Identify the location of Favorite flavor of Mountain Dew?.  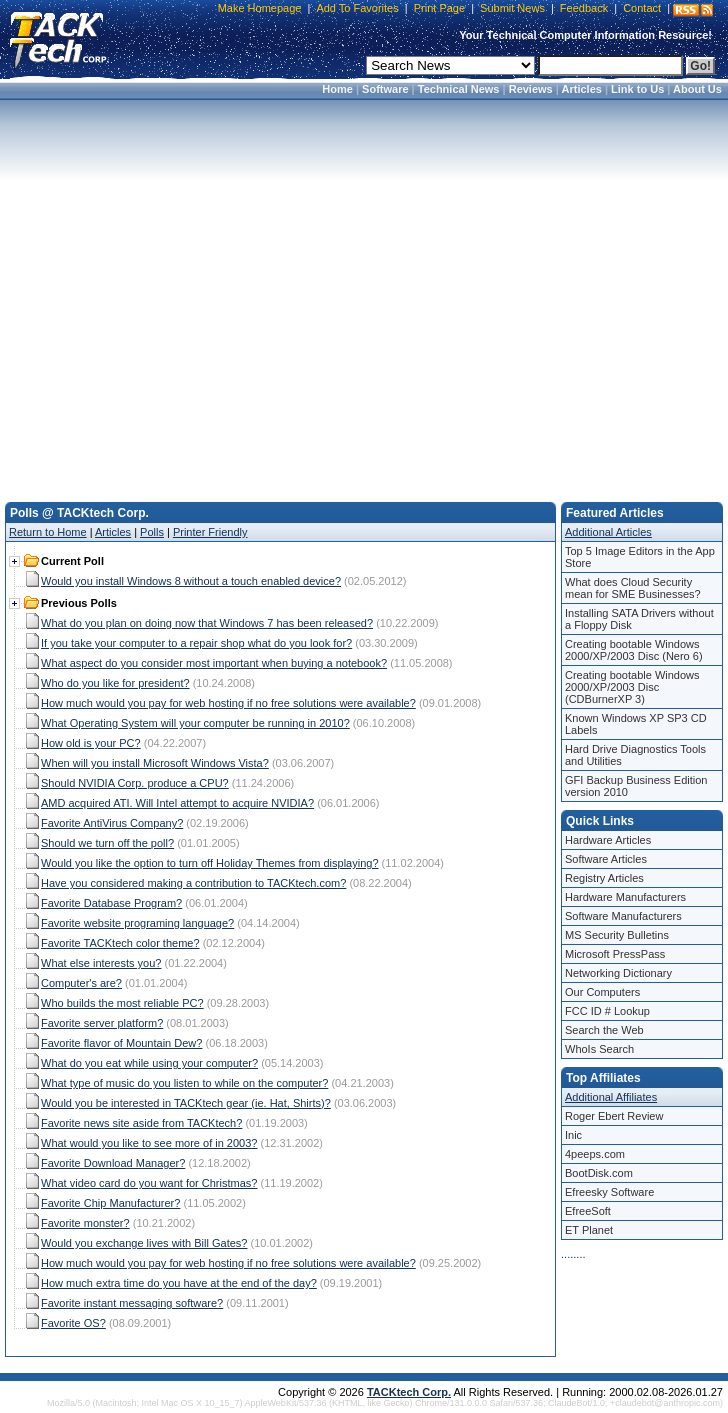
(121, 1043).